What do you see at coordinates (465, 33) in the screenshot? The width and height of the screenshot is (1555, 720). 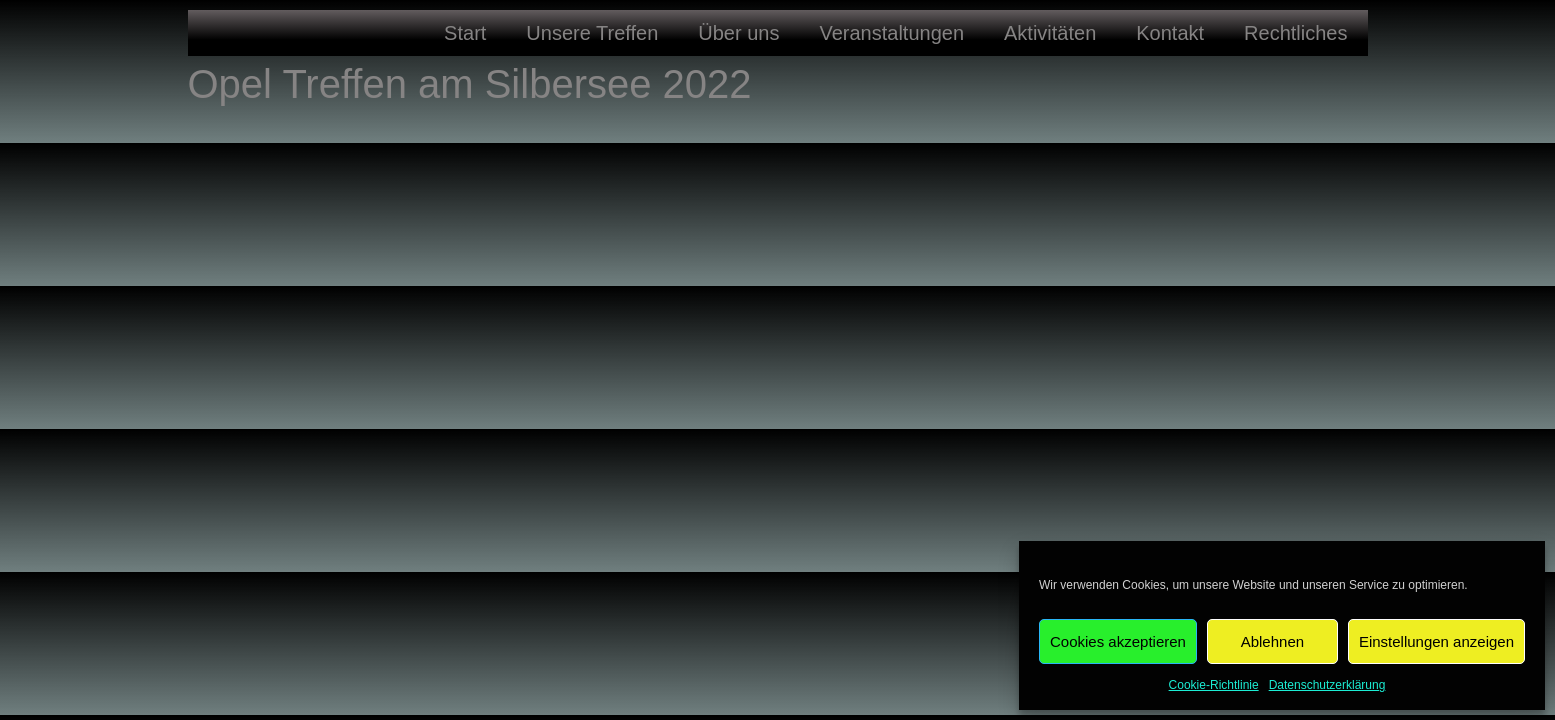 I see `Start` at bounding box center [465, 33].